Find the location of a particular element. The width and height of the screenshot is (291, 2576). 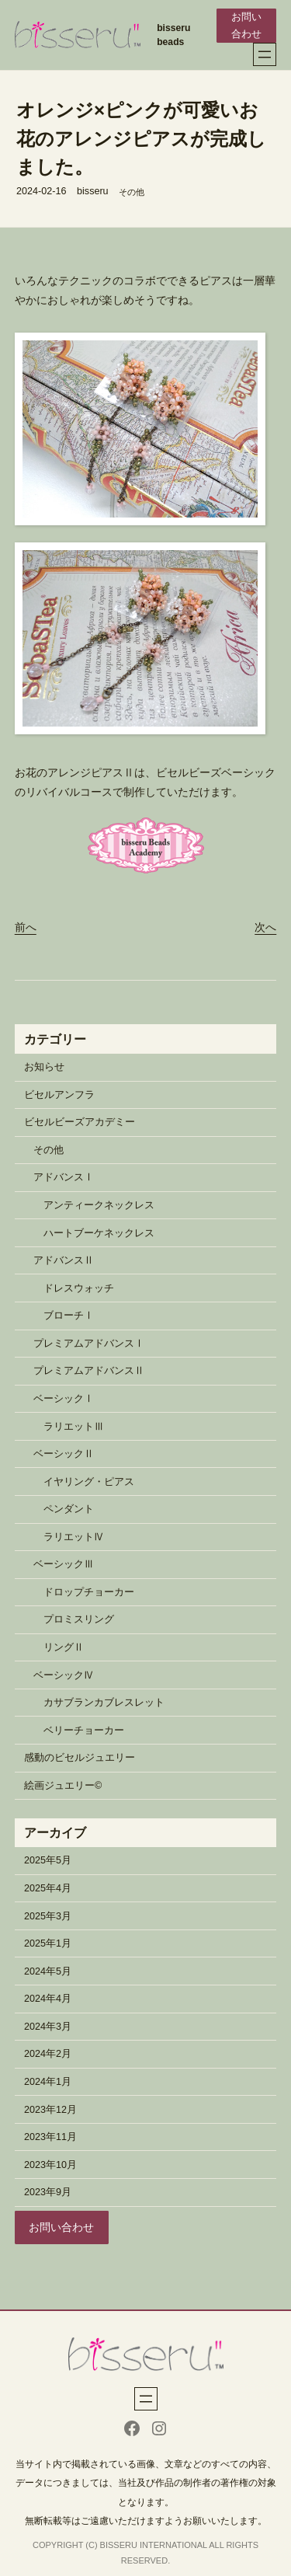

ベーシックⅣ is located at coordinates (63, 1675).